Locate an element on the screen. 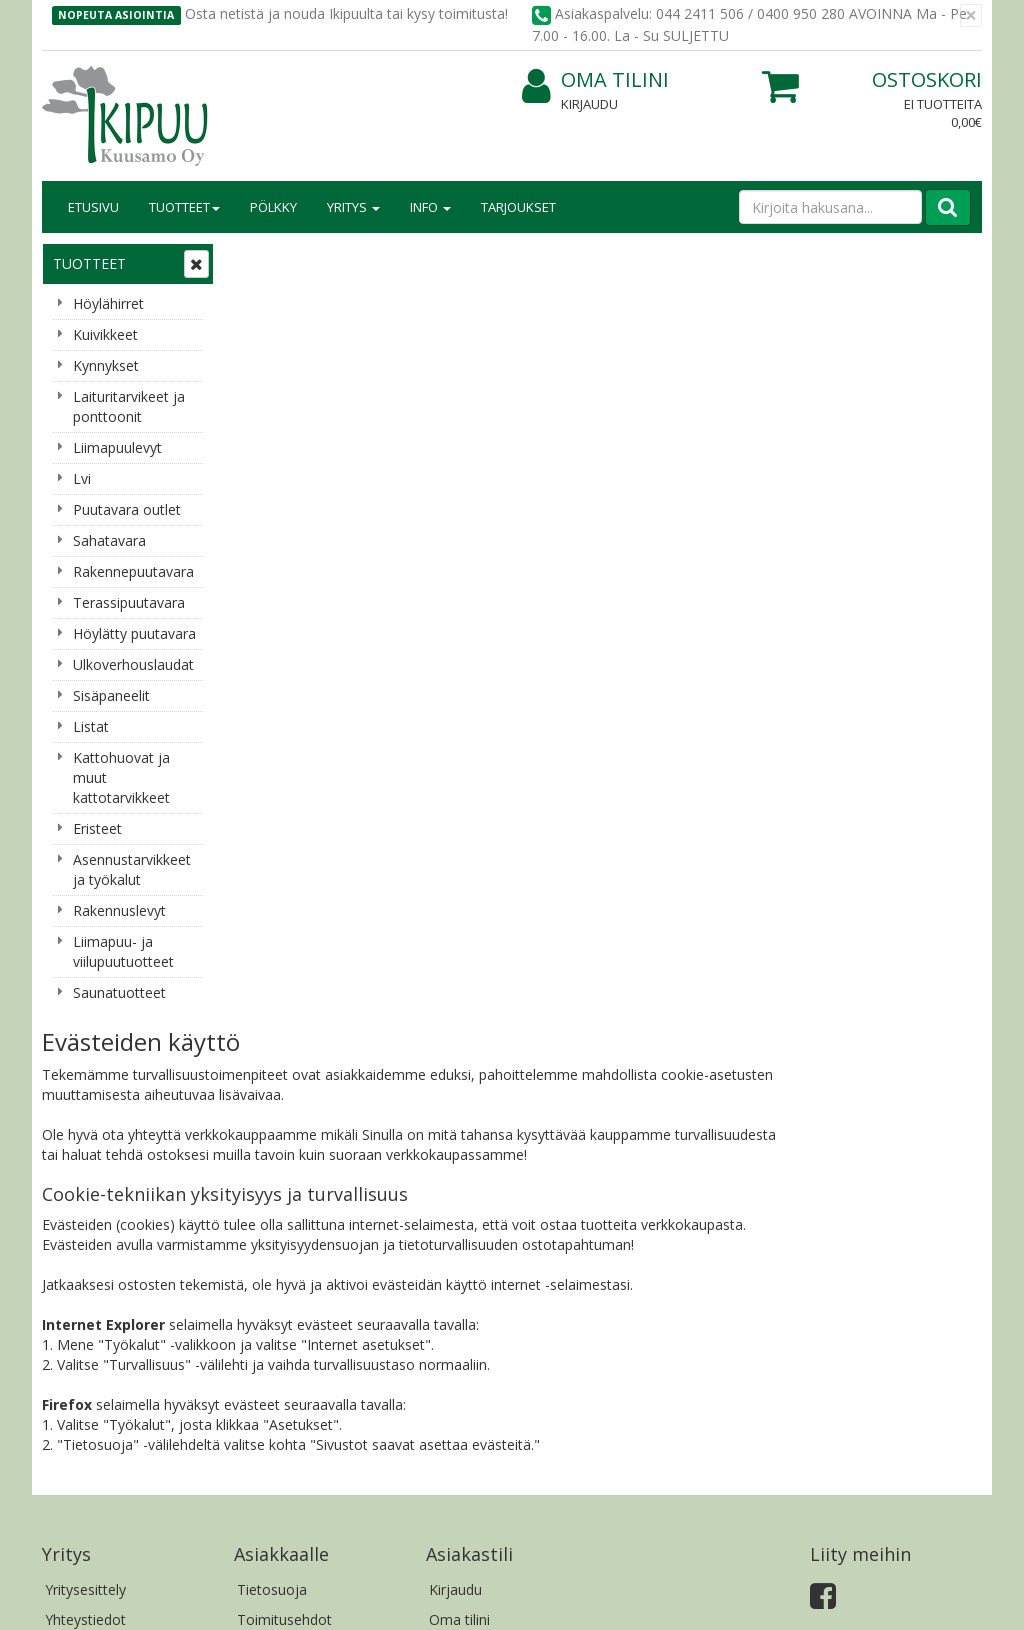 This screenshot has height=1630, width=1024. Kuivikkeet is located at coordinates (105, 334).